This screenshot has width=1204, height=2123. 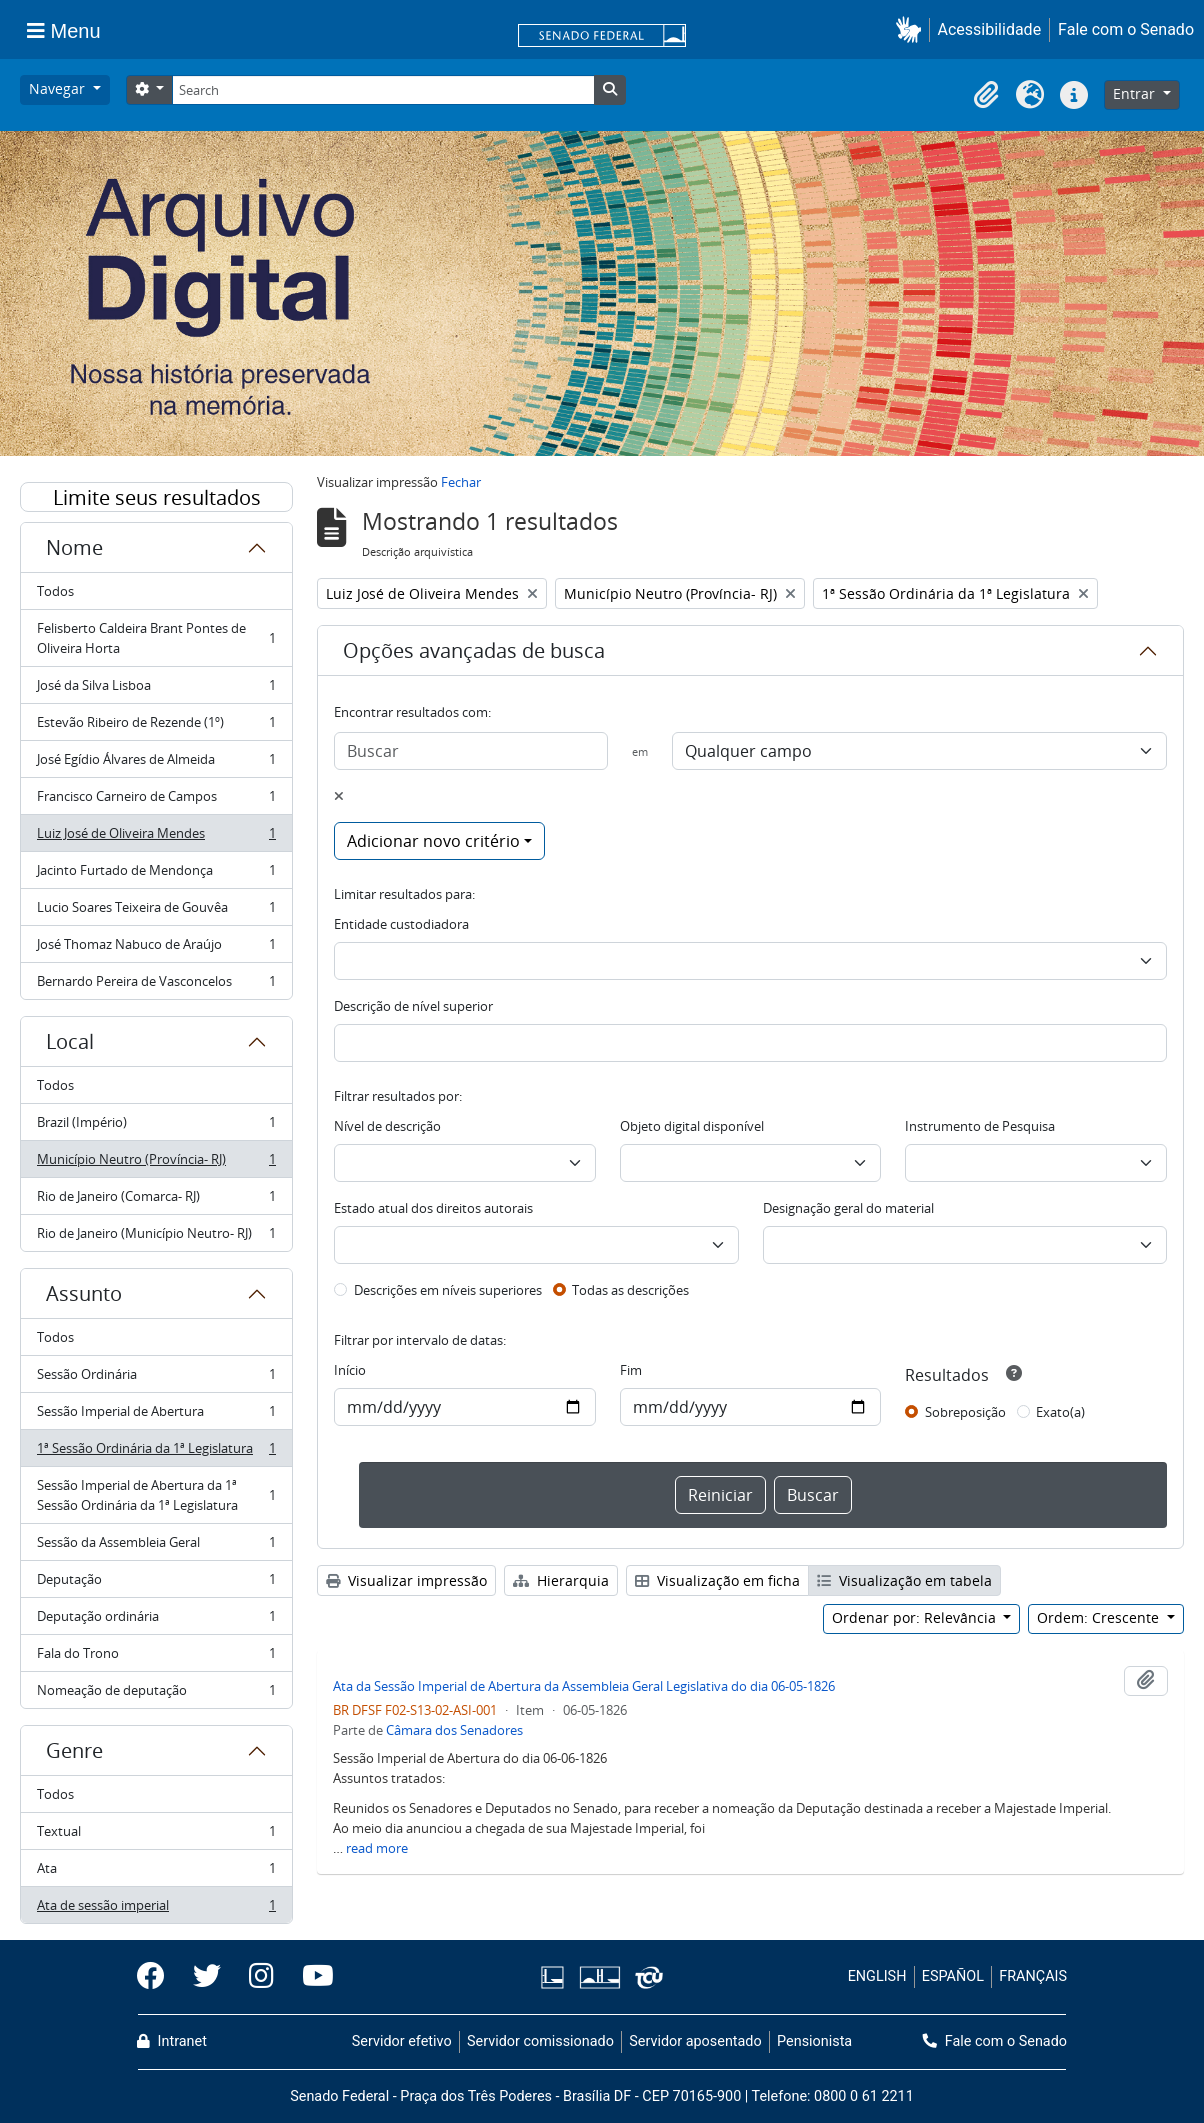 What do you see at coordinates (339, 796) in the screenshot?
I see `[Excluir critério]` at bounding box center [339, 796].